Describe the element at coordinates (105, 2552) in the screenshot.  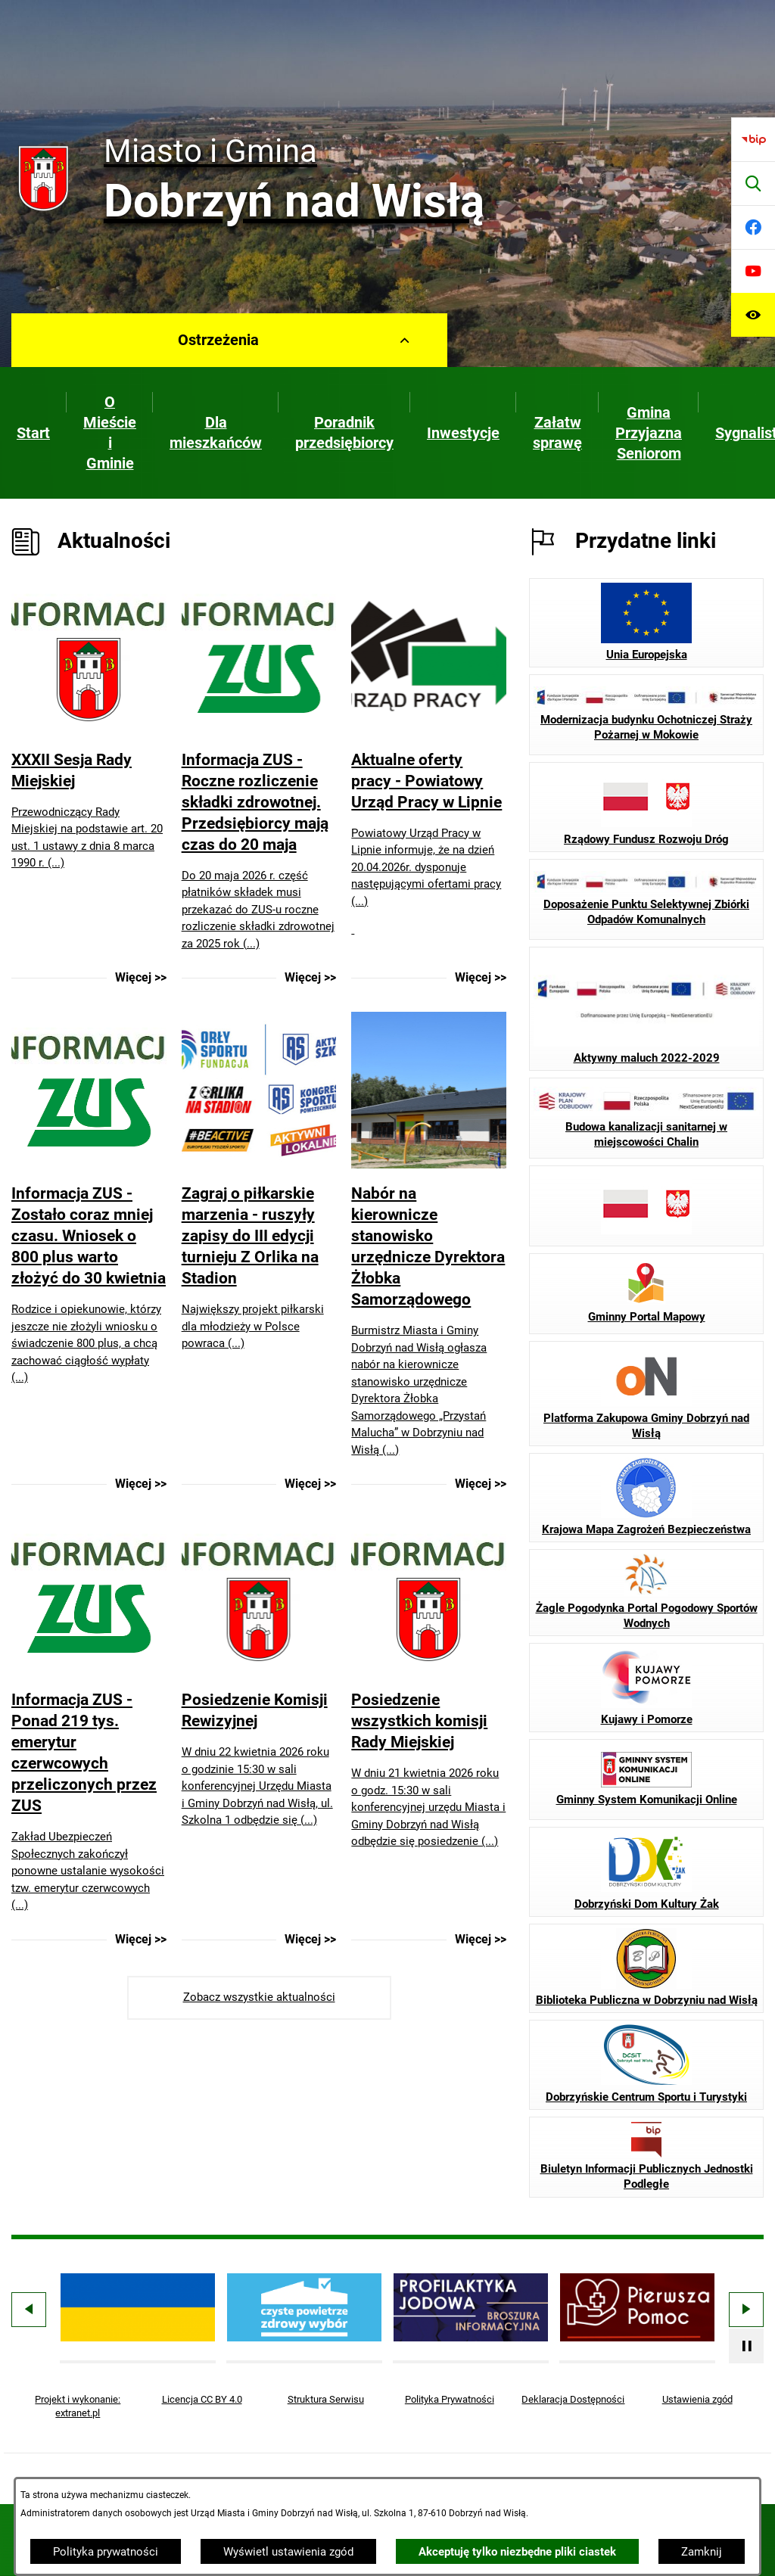
I see `Polityka prywatności` at that location.